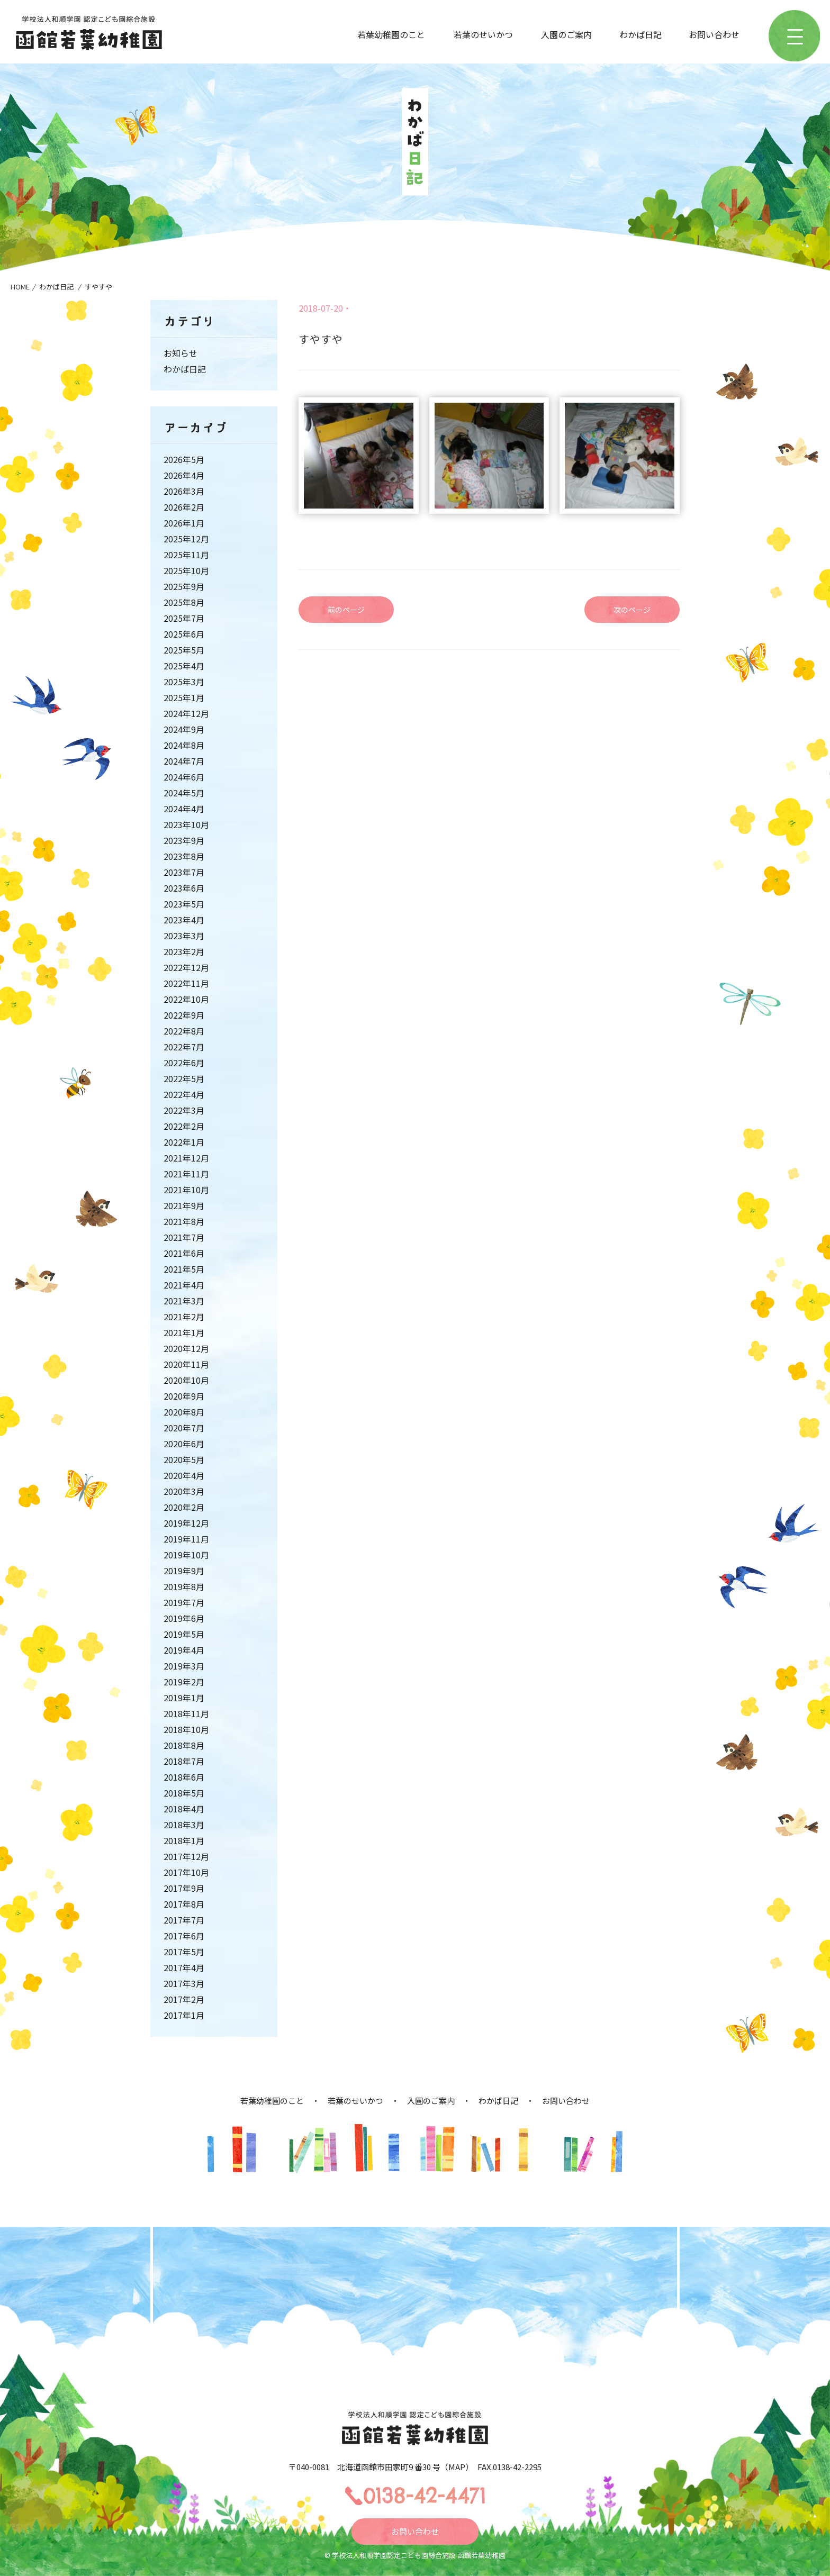 Image resolution: width=830 pixels, height=2576 pixels. Describe the element at coordinates (184, 1459) in the screenshot. I see `2020年5月` at that location.